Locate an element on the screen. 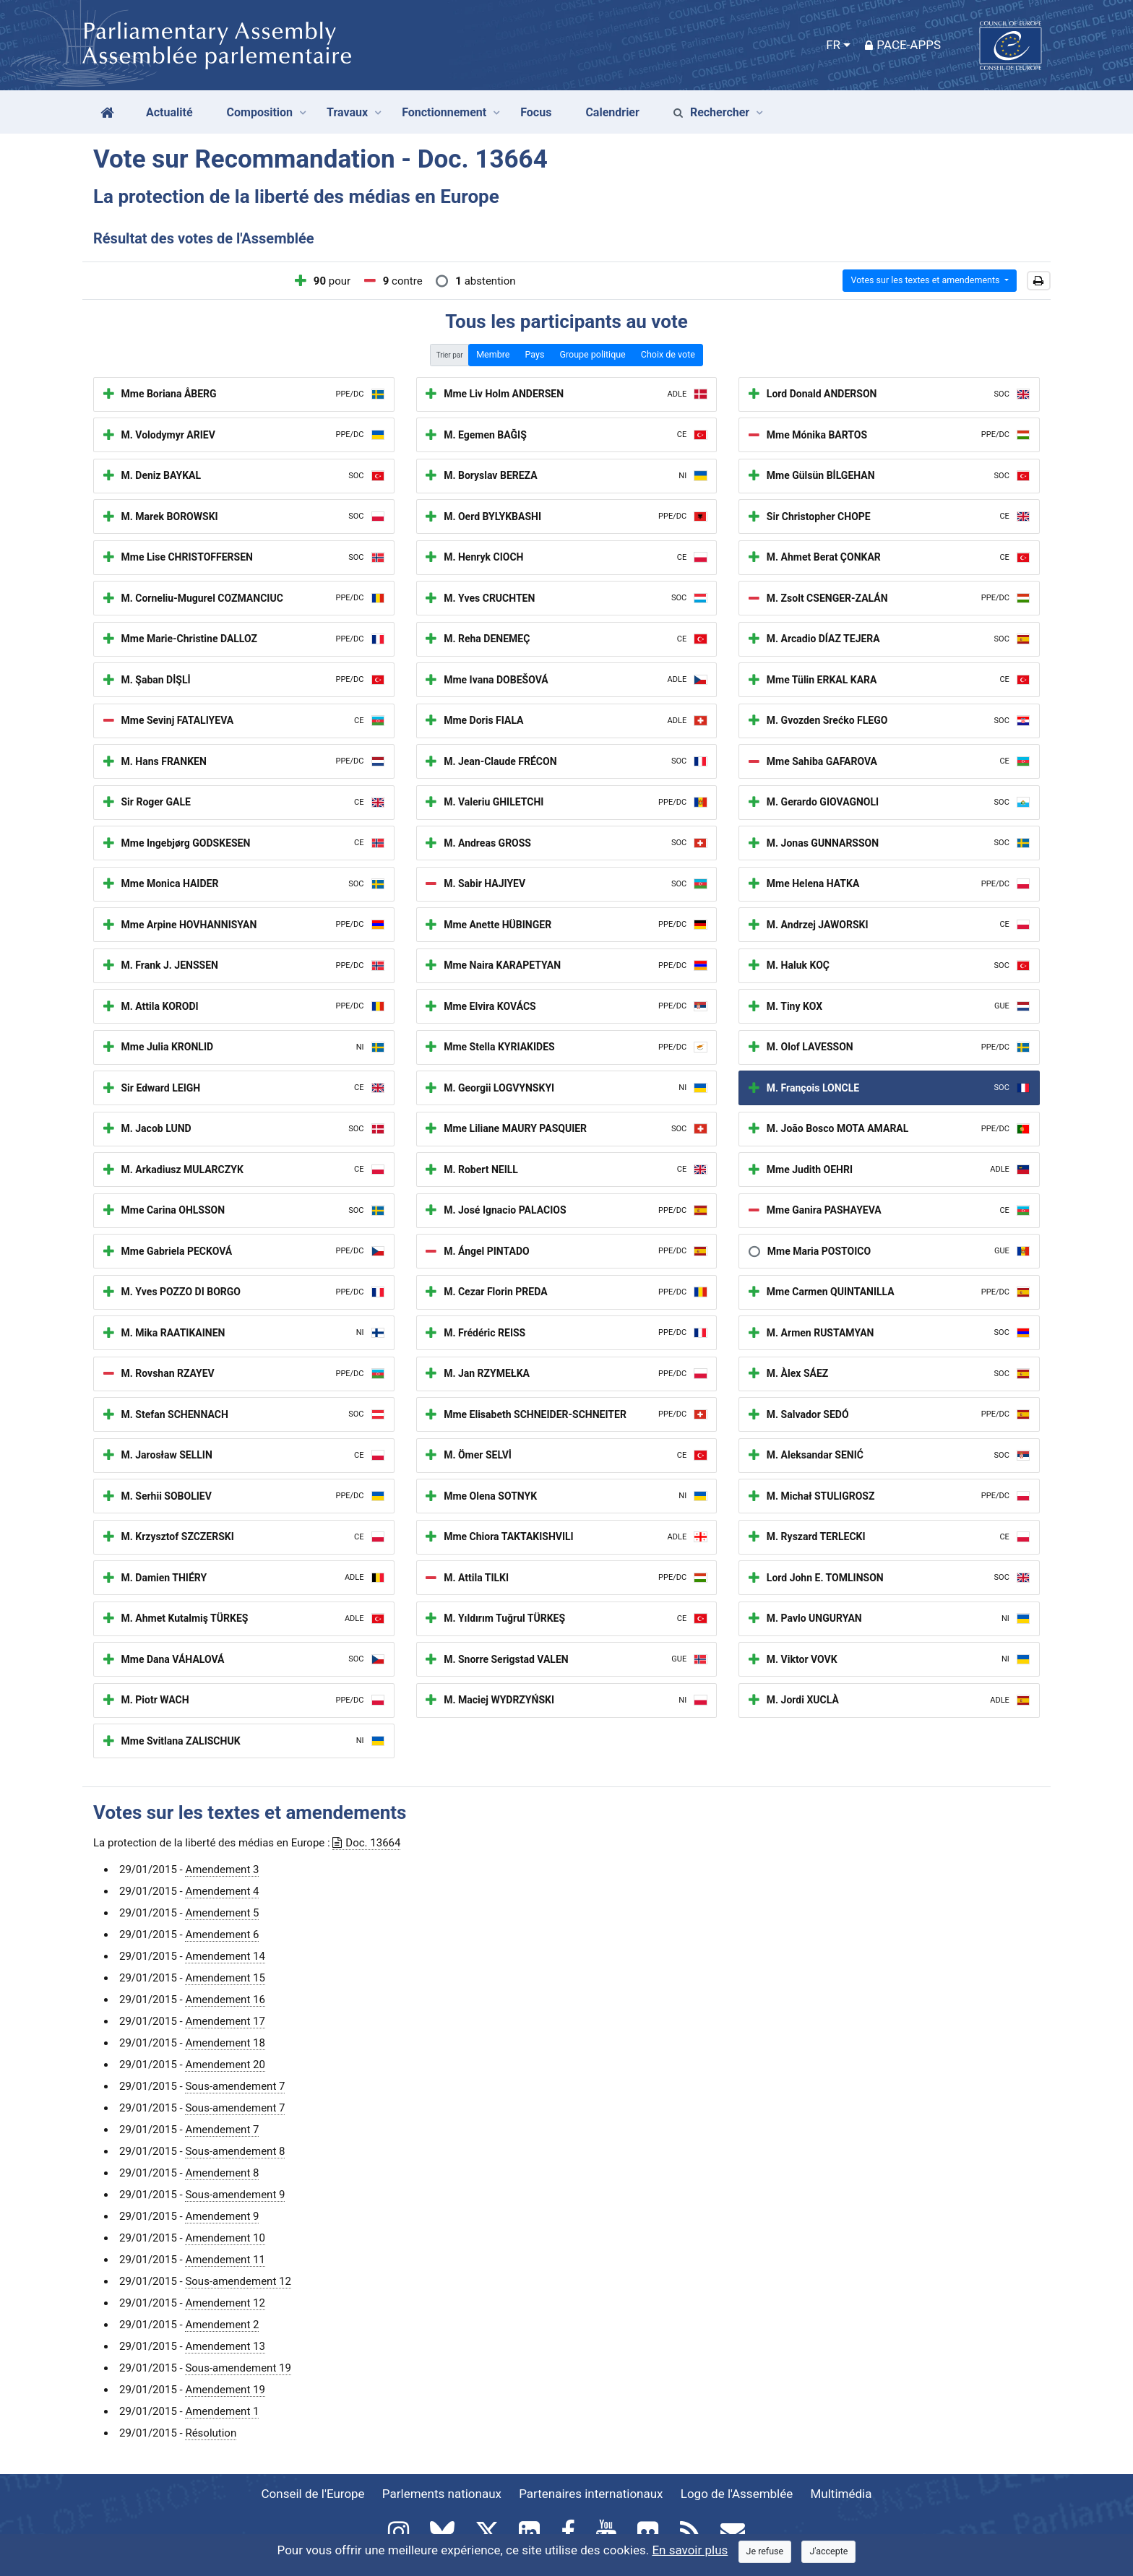  En savoir plus is located at coordinates (690, 2550).